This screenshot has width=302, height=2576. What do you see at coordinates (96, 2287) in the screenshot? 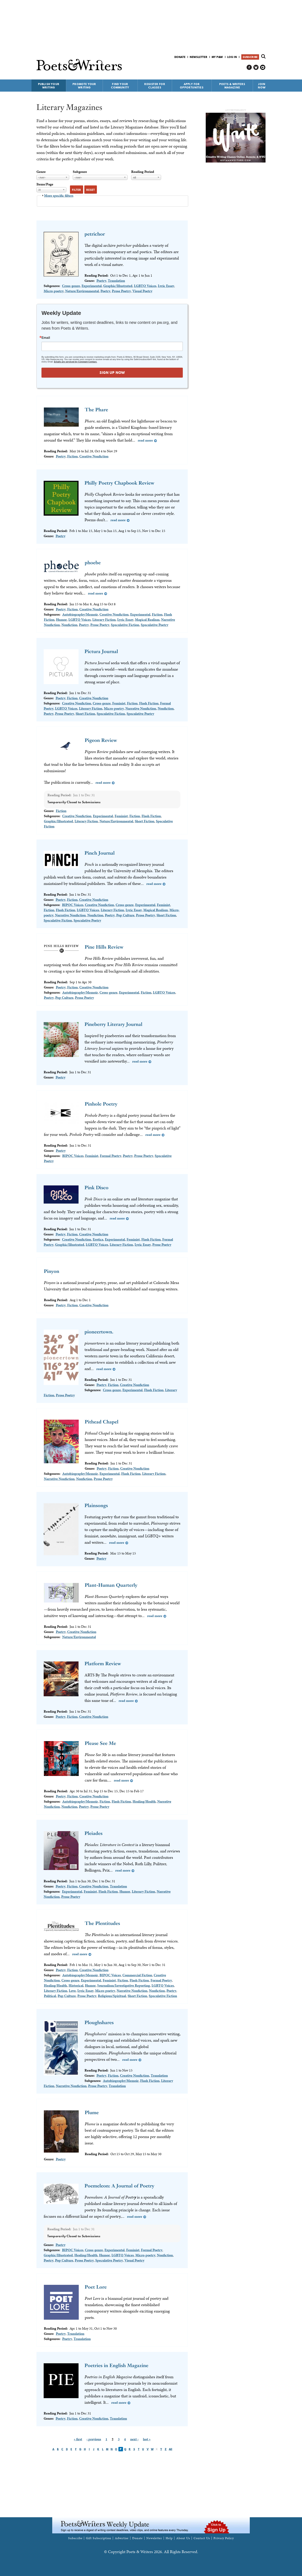
I see `Poet Lore` at bounding box center [96, 2287].